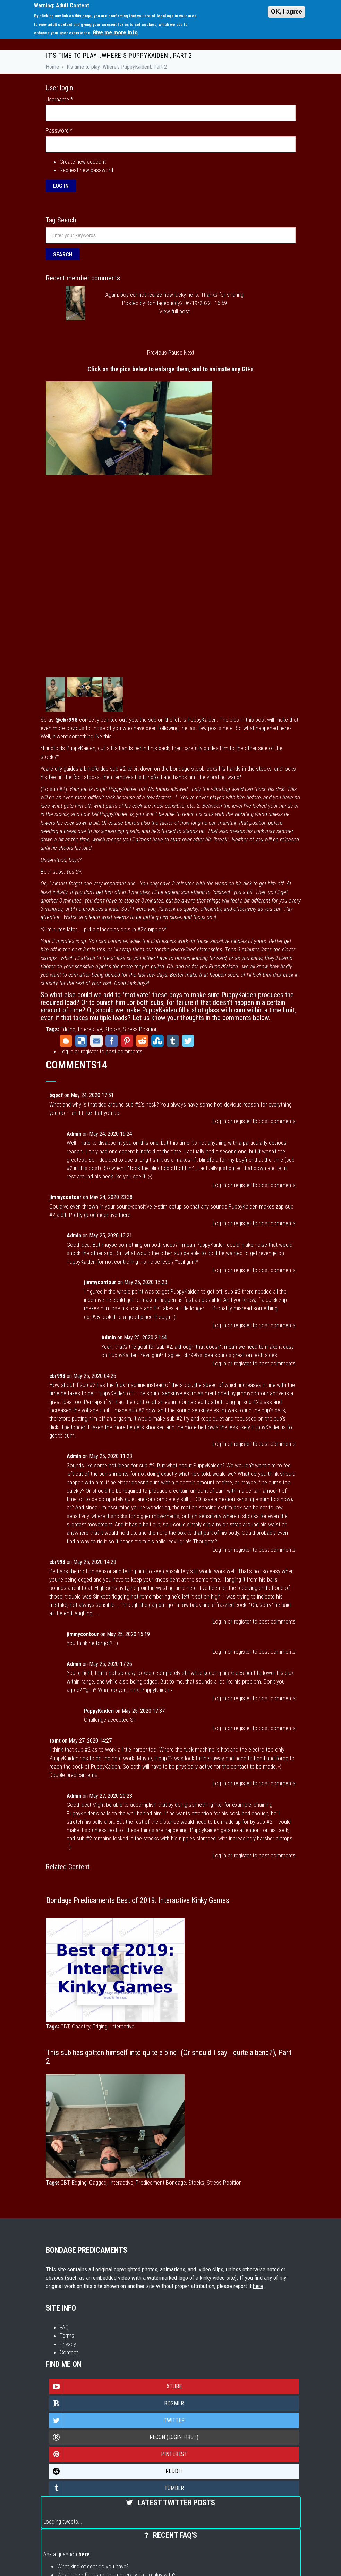 The width and height of the screenshot is (341, 2576). Describe the element at coordinates (62, 2521) in the screenshot. I see `Loading tweets...` at that location.